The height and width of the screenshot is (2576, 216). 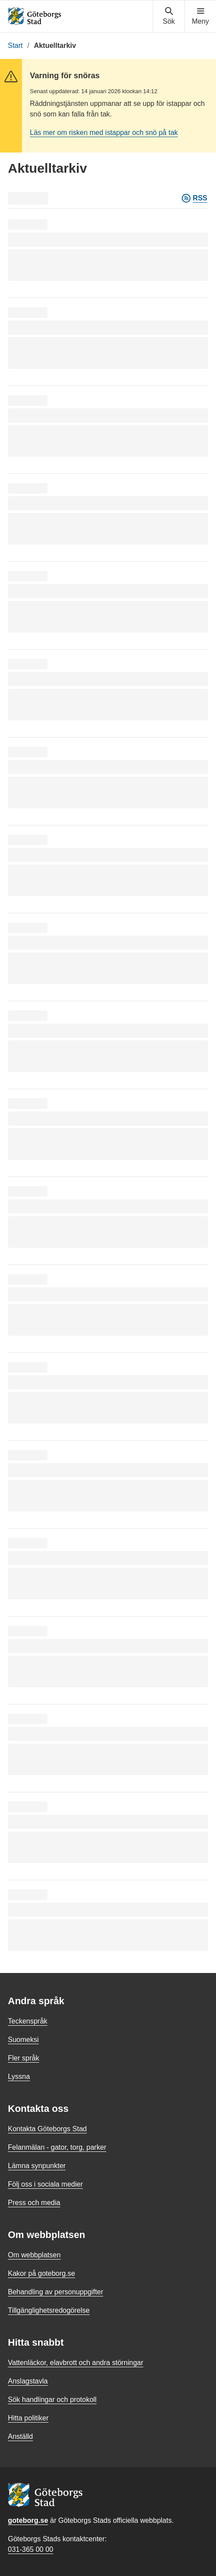 I want to click on Anställd, so click(x=20, y=2436).